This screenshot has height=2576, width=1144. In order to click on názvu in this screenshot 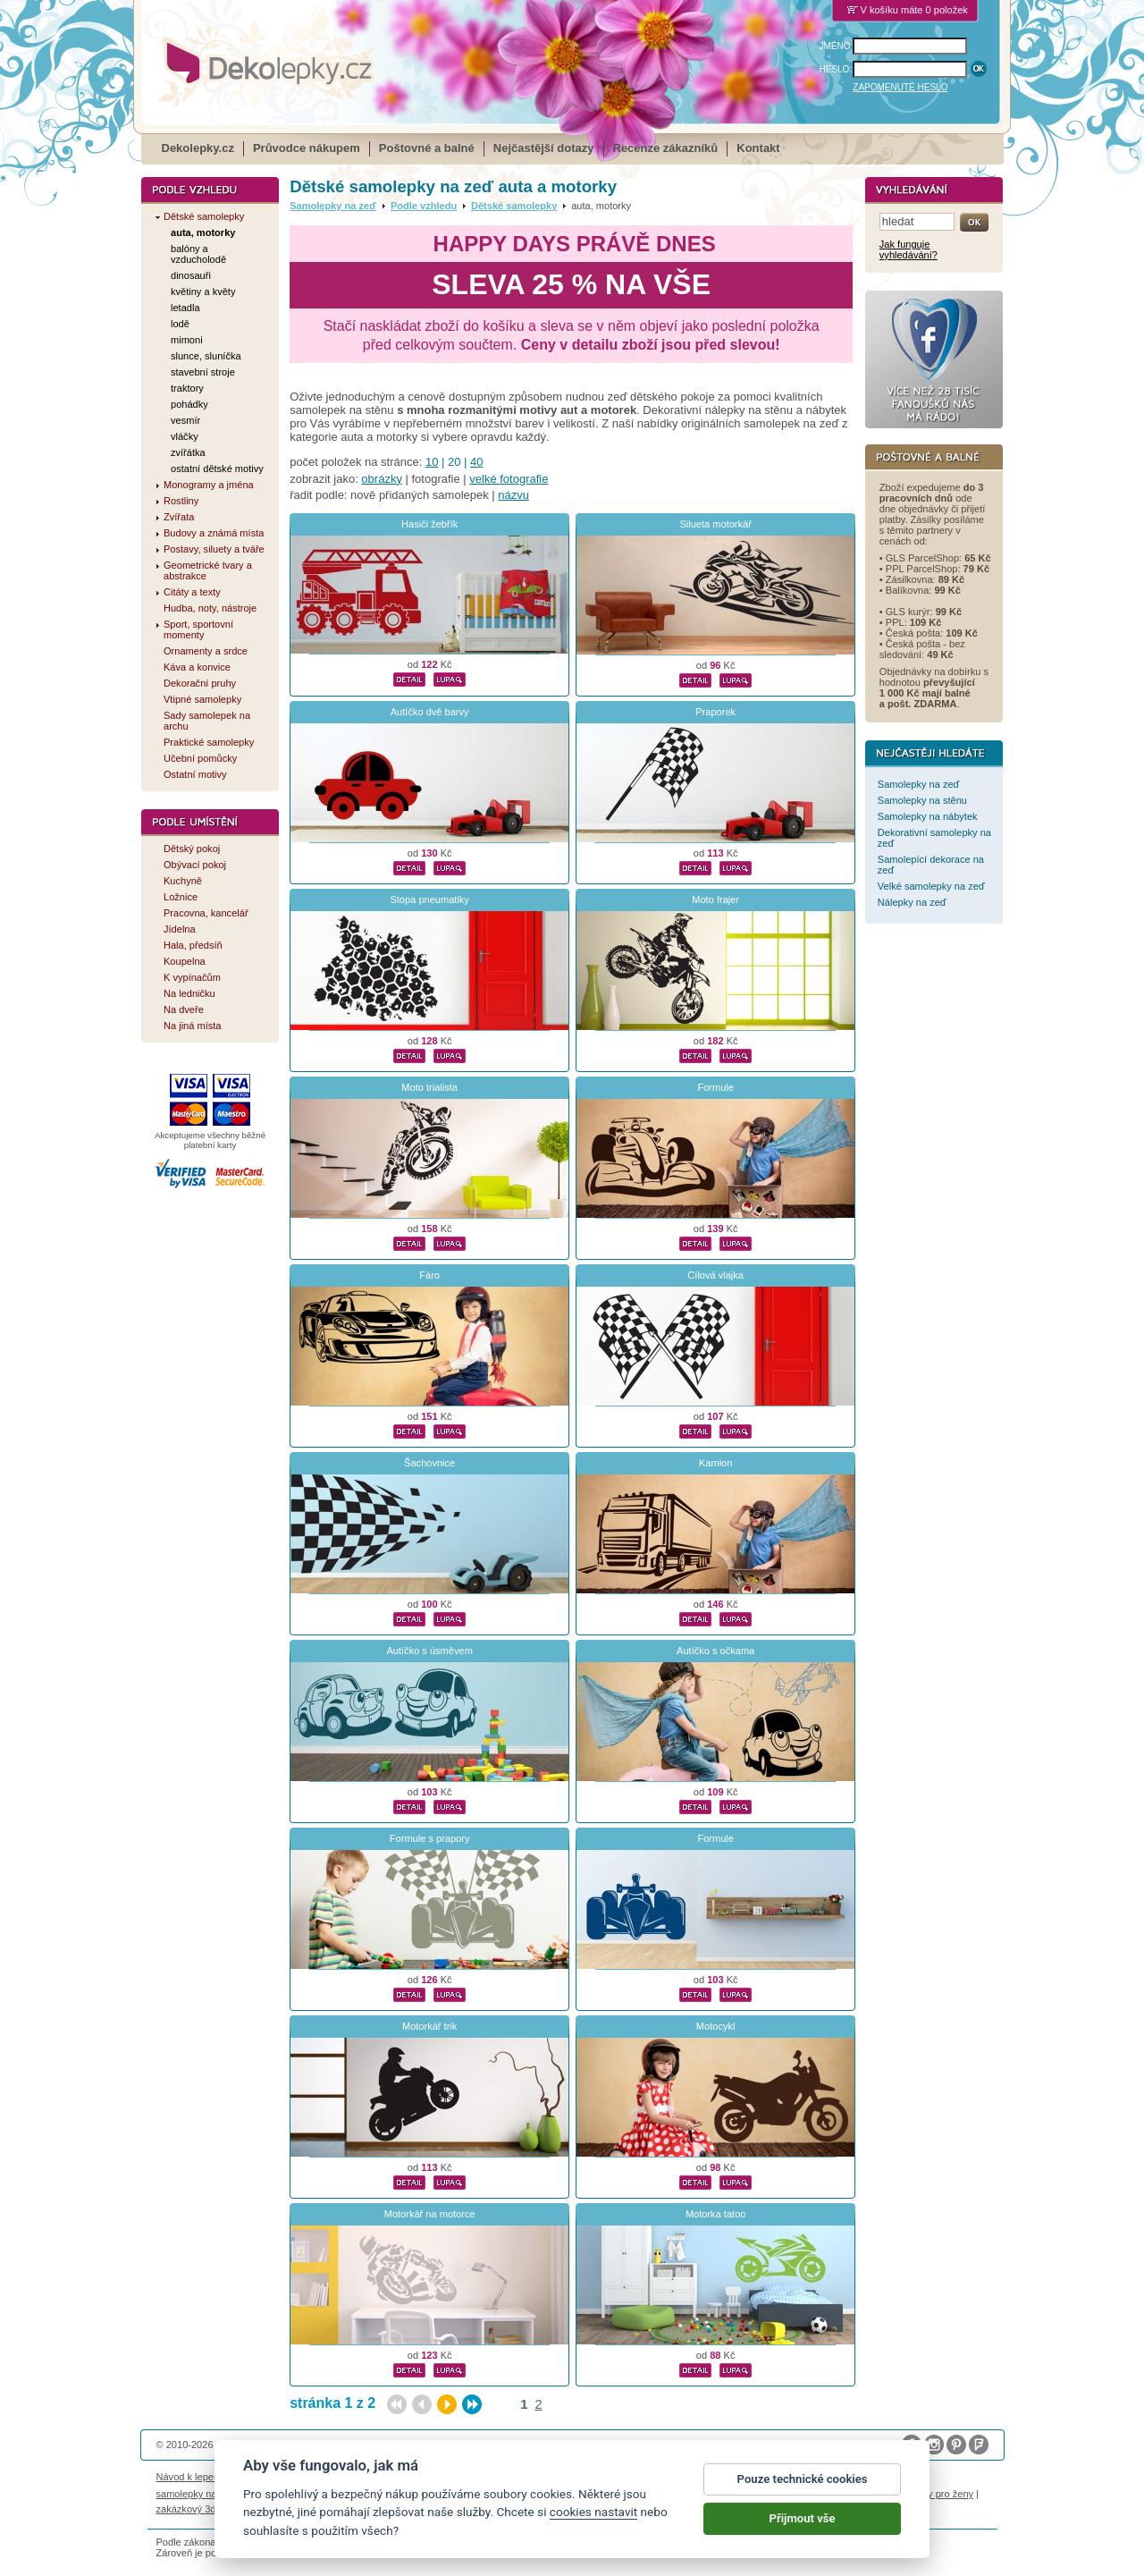, I will do `click(513, 495)`.